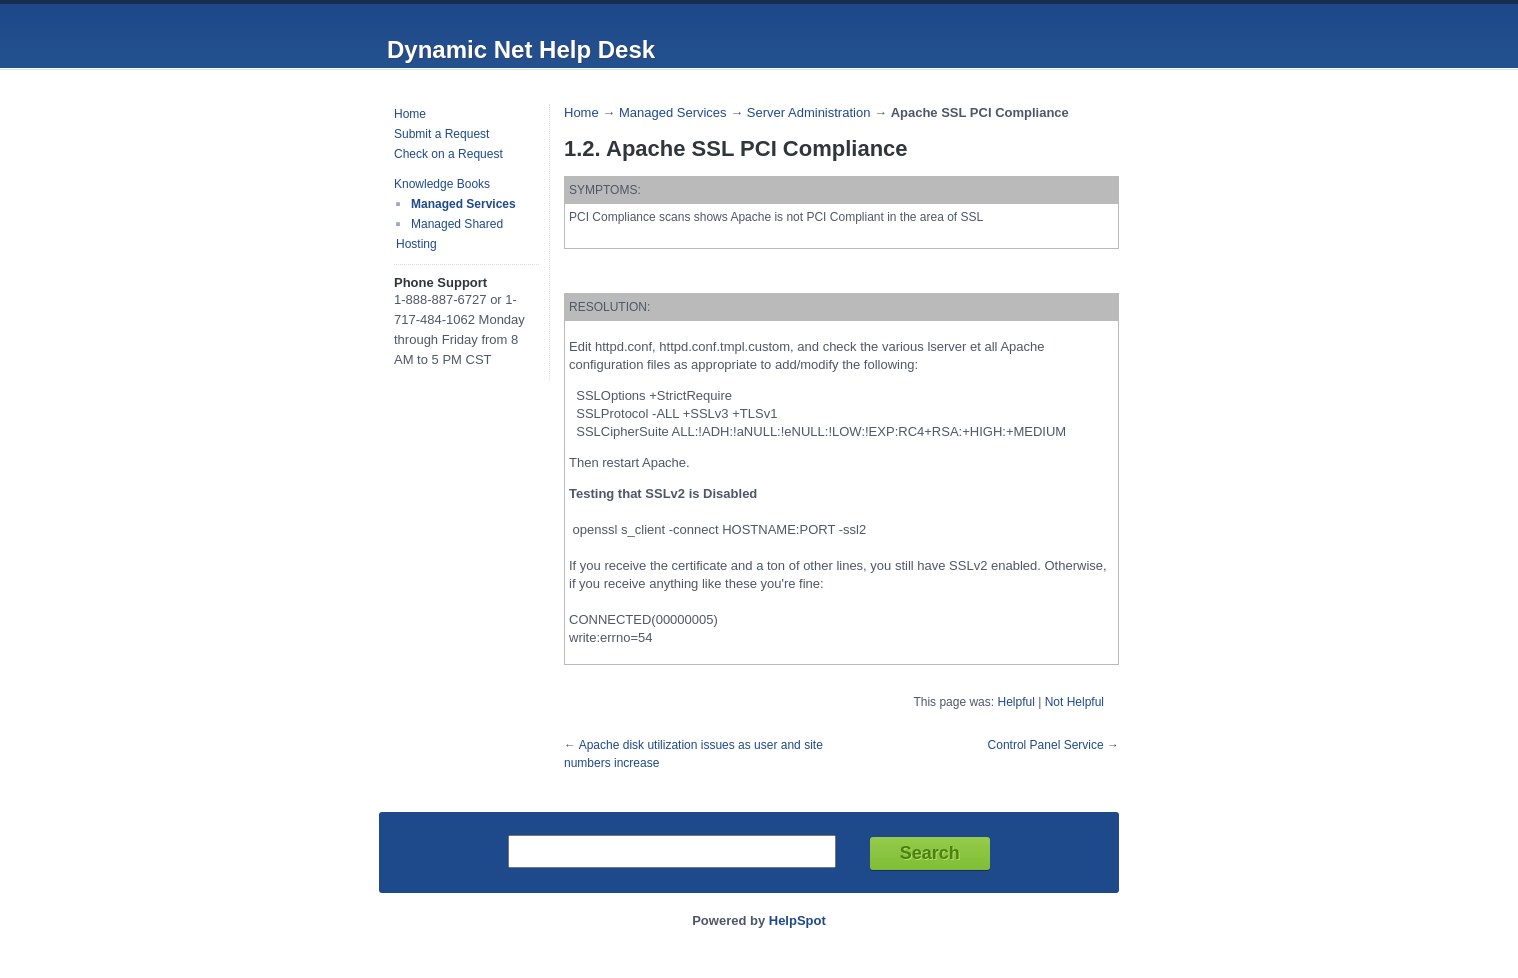 The height and width of the screenshot is (978, 1518). What do you see at coordinates (1074, 702) in the screenshot?
I see `Not Helpful` at bounding box center [1074, 702].